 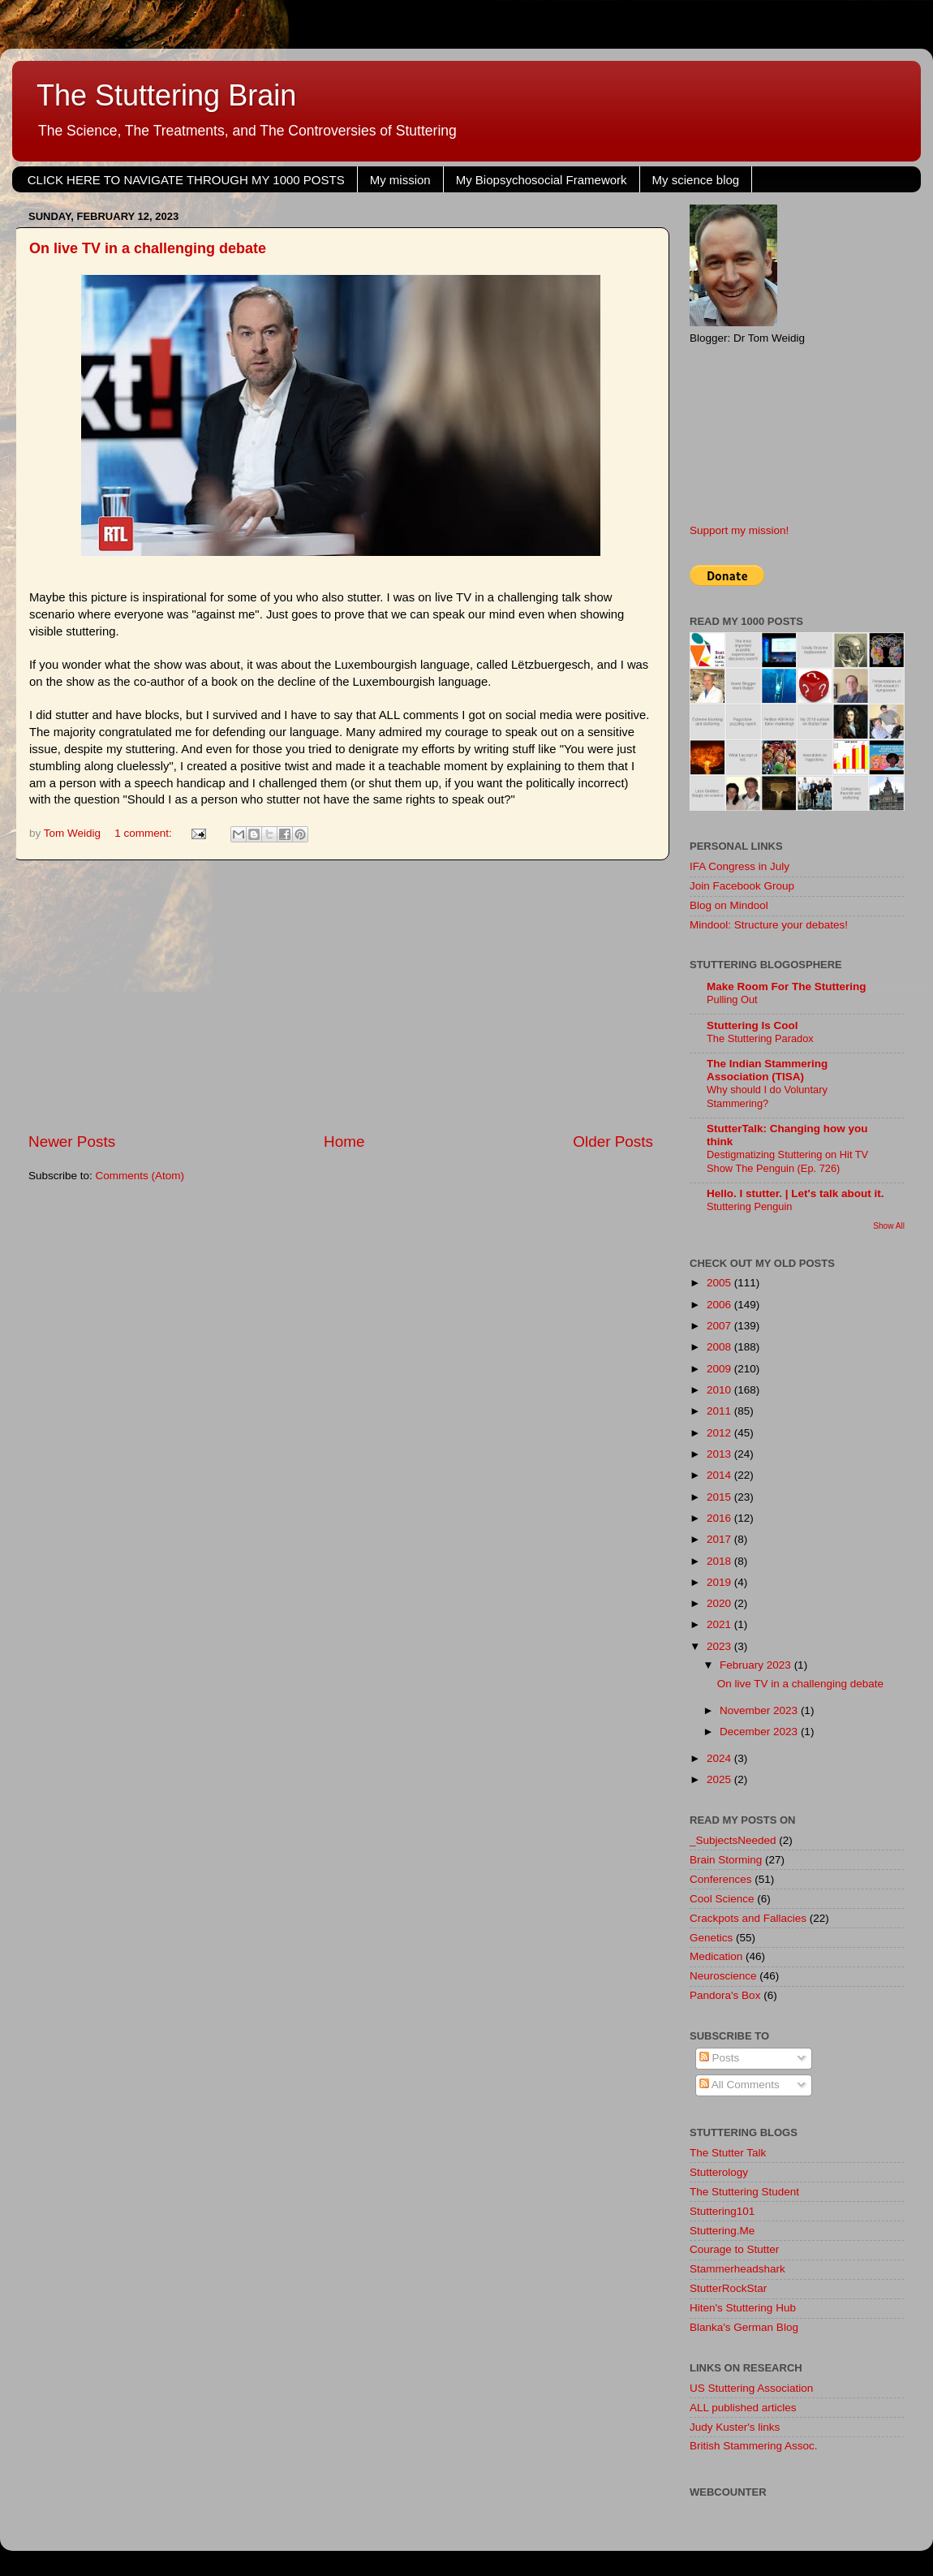 What do you see at coordinates (733, 1840) in the screenshot?
I see `_SubjectsNeeded` at bounding box center [733, 1840].